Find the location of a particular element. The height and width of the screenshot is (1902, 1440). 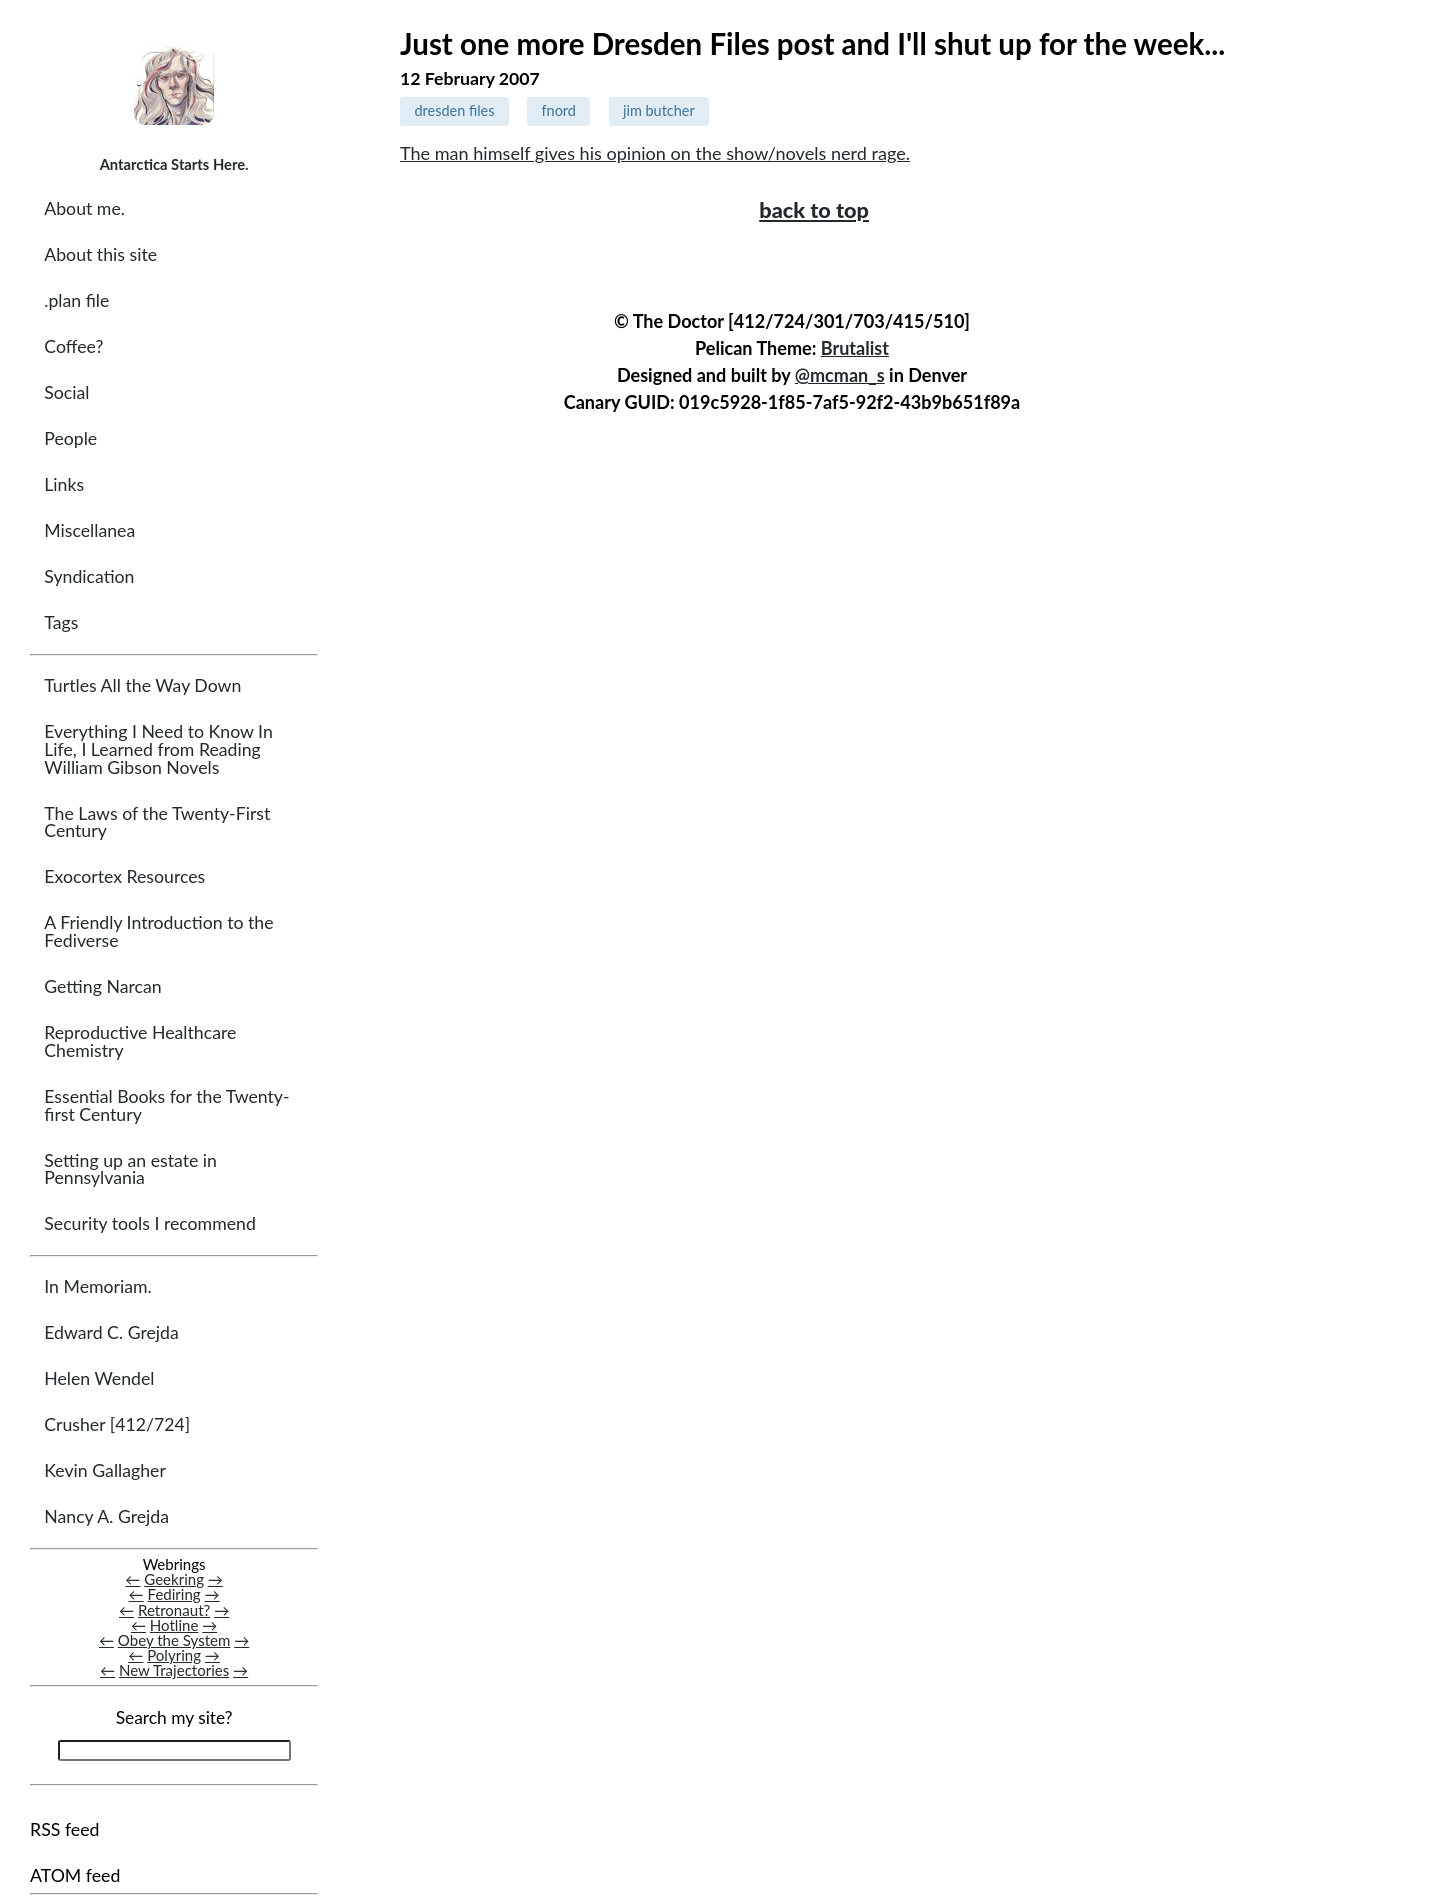

New Trajectories is located at coordinates (174, 1670).